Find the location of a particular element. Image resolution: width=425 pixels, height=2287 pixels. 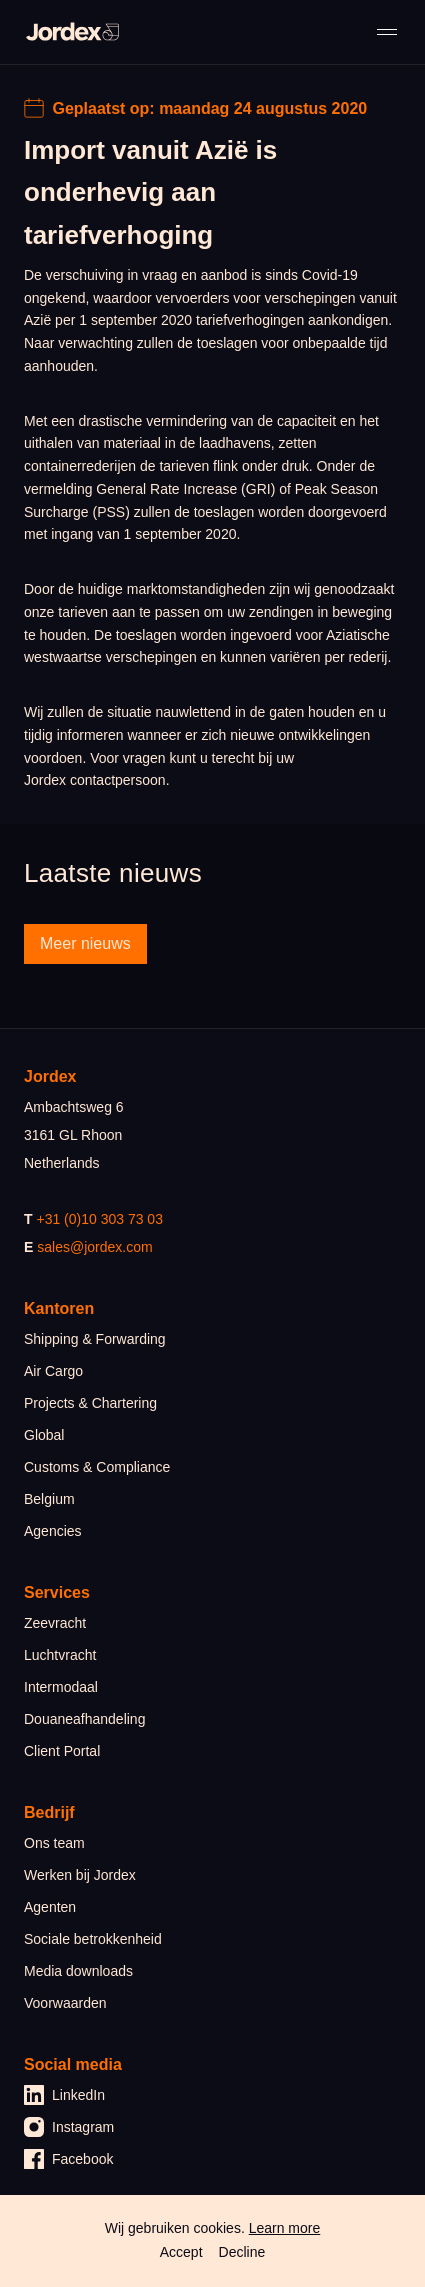

Projects & Chartering is located at coordinates (90, 1403).